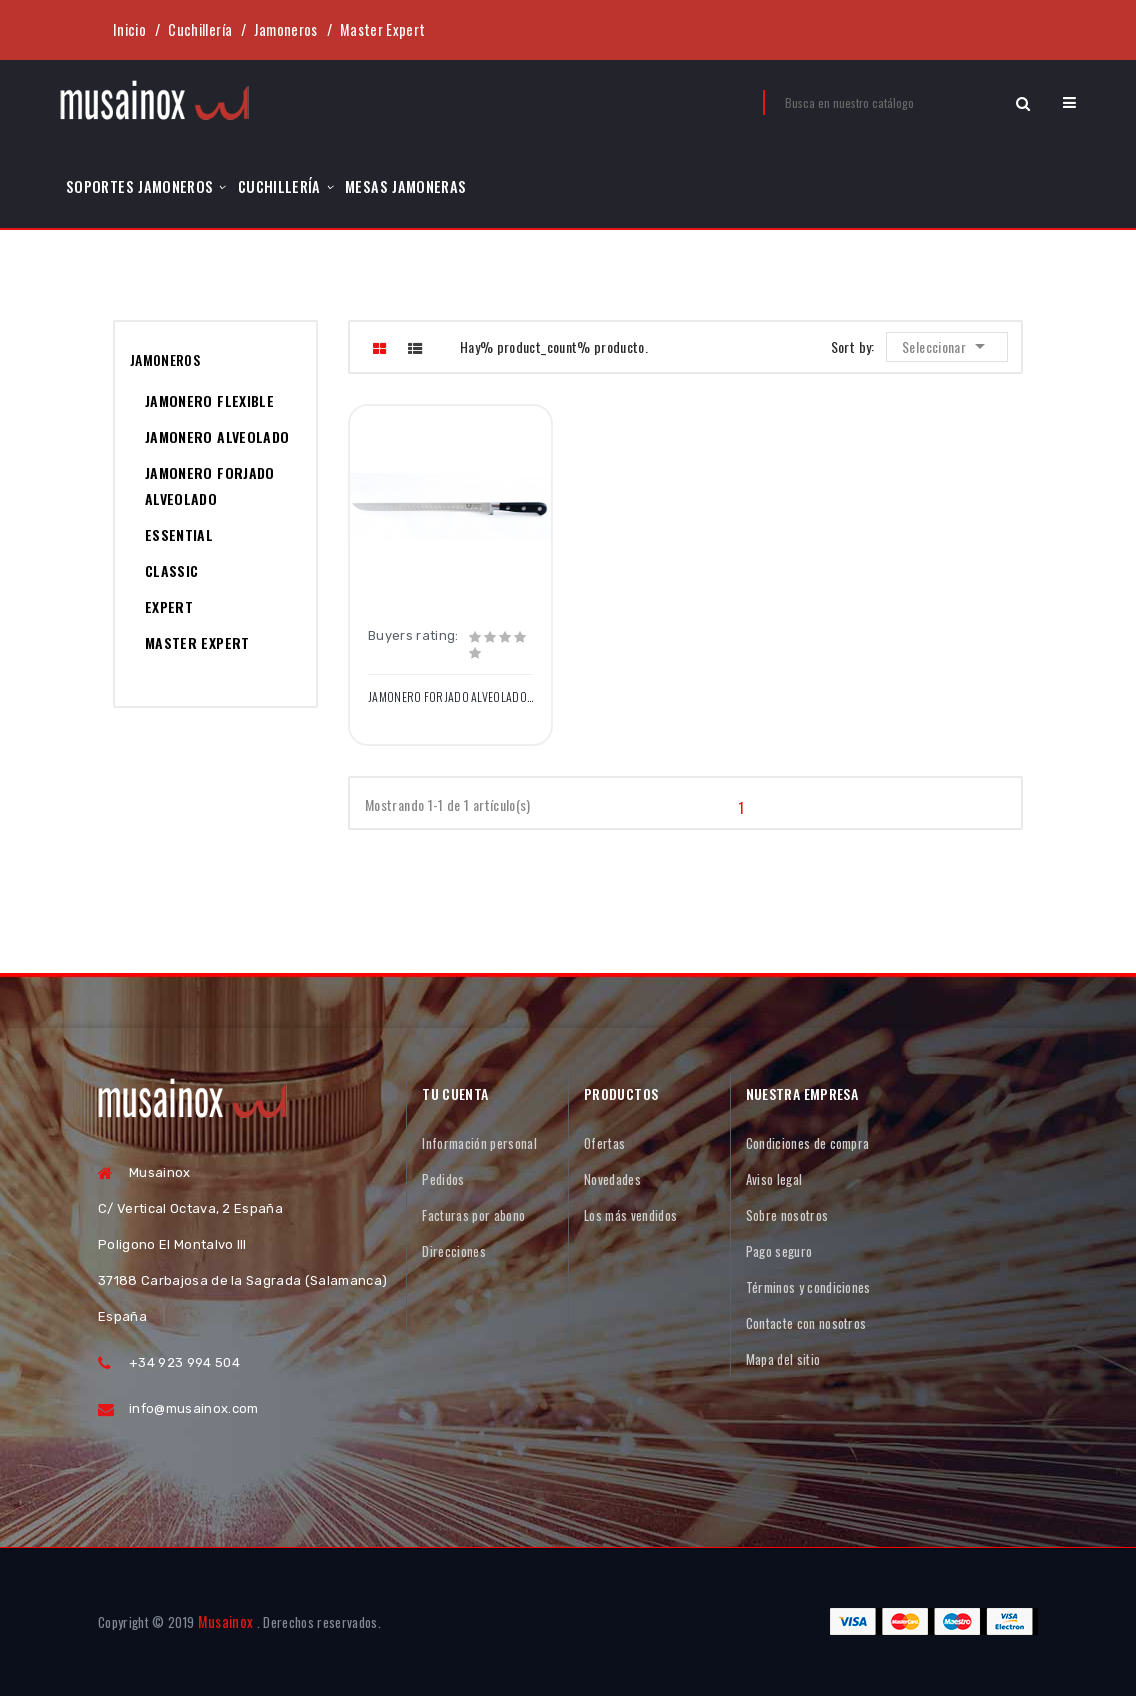 The width and height of the screenshot is (1136, 1696). Describe the element at coordinates (787, 1215) in the screenshot. I see `Sobre nosotros` at that location.